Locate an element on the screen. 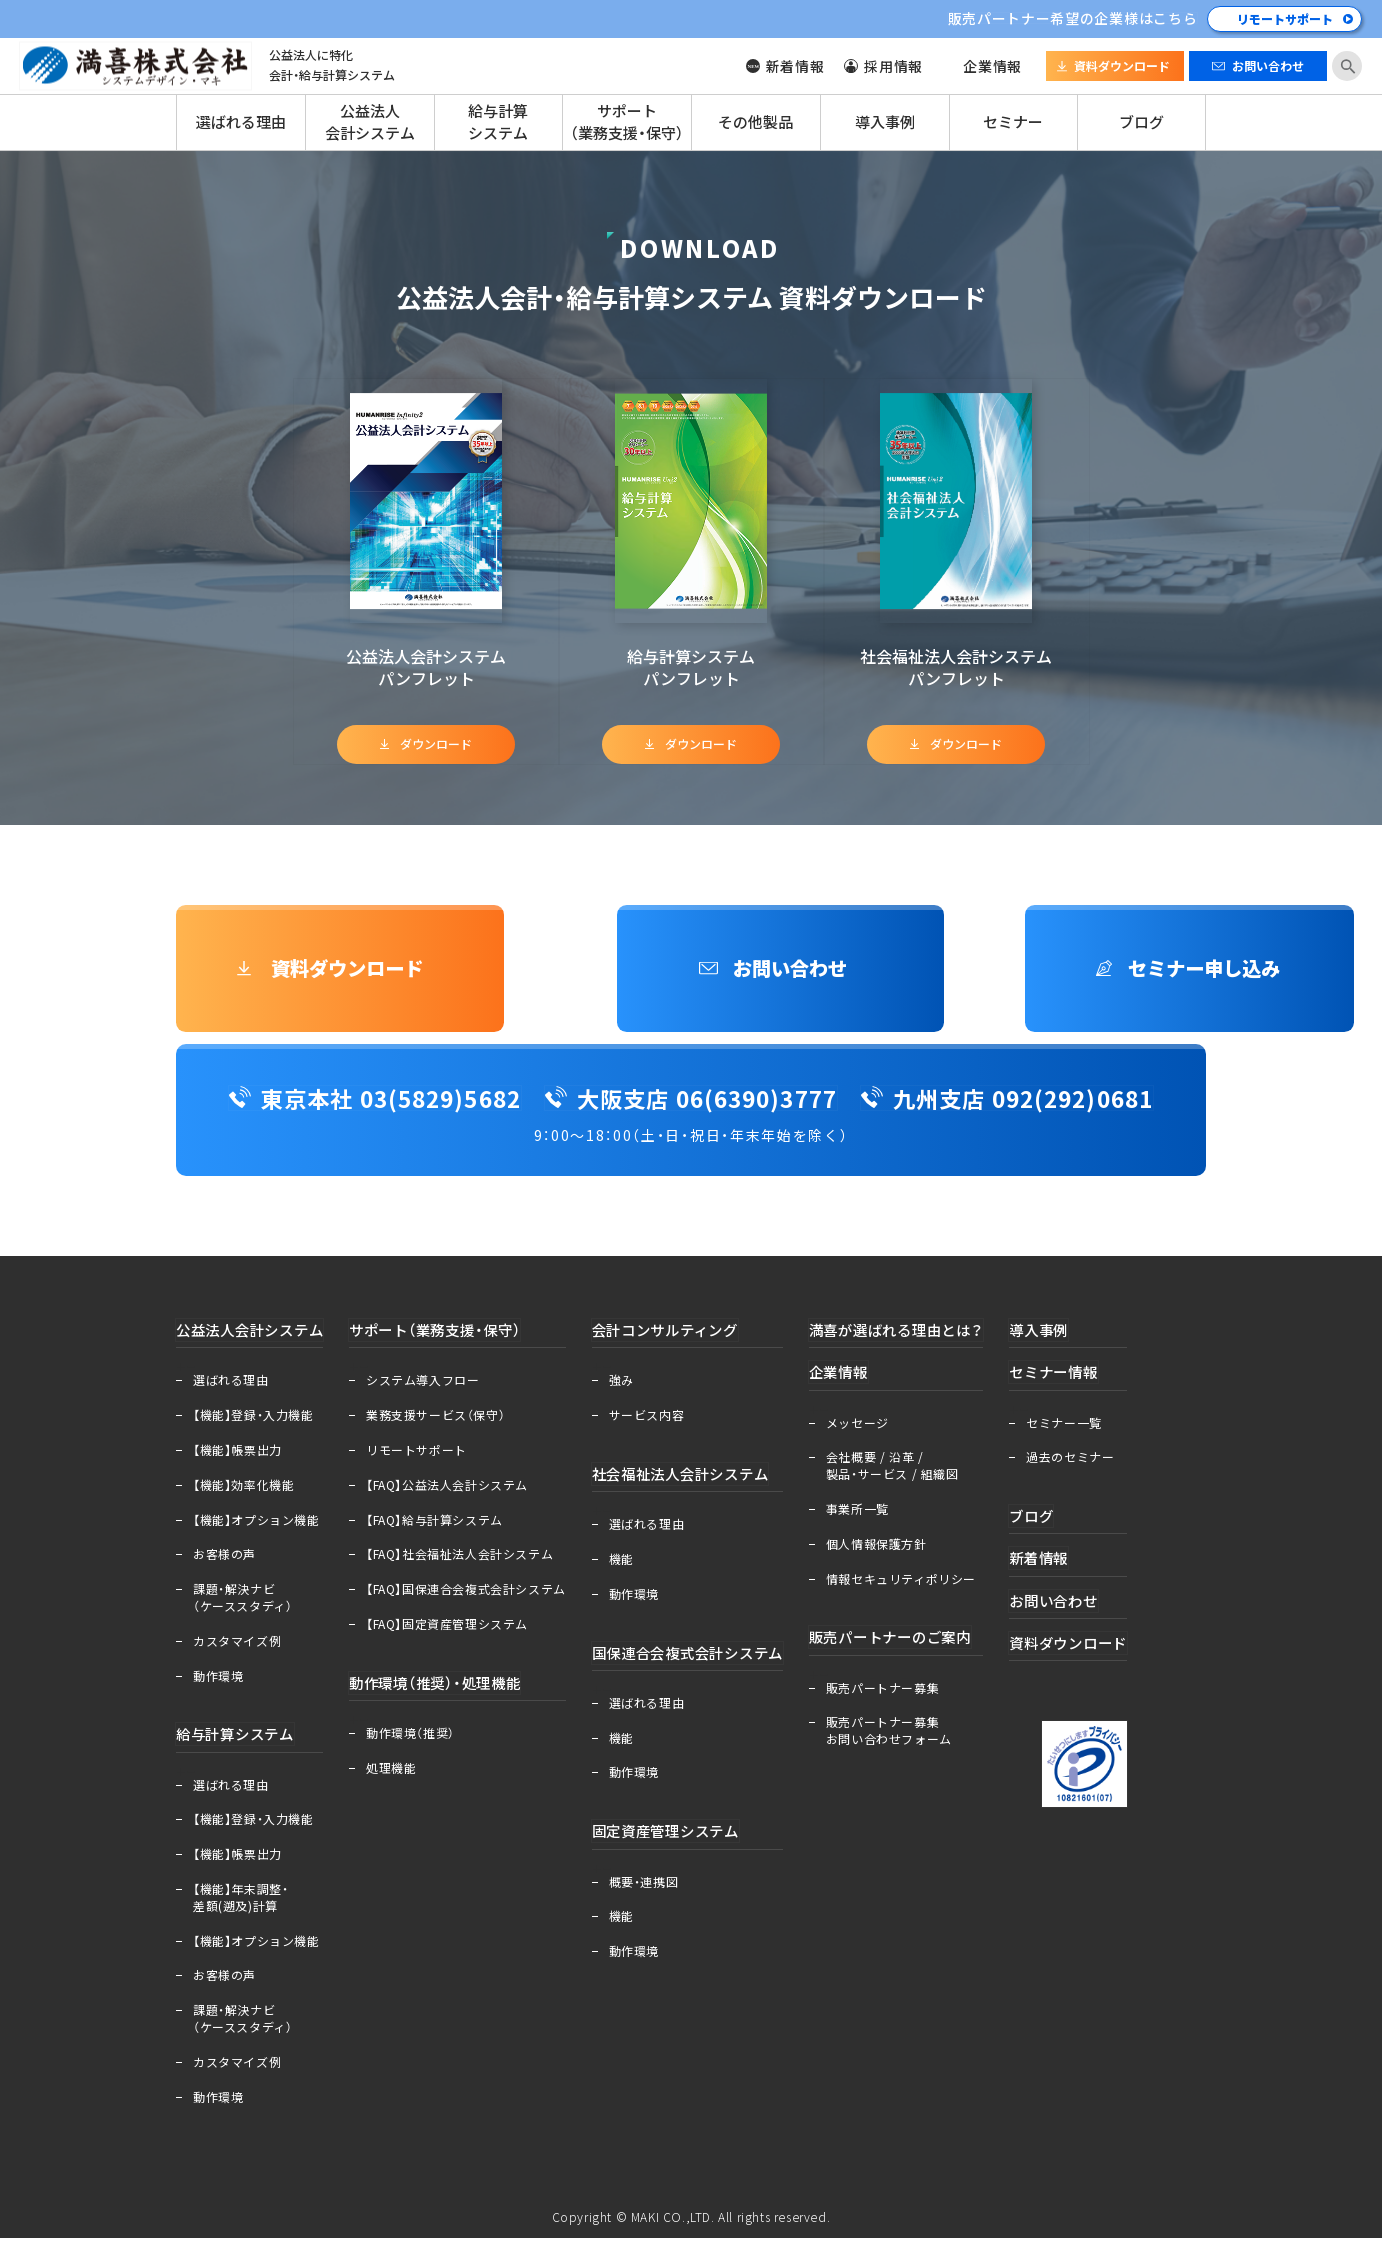 This screenshot has width=1382, height=2244. 個人情報保護方針 is located at coordinates (899, 1550).